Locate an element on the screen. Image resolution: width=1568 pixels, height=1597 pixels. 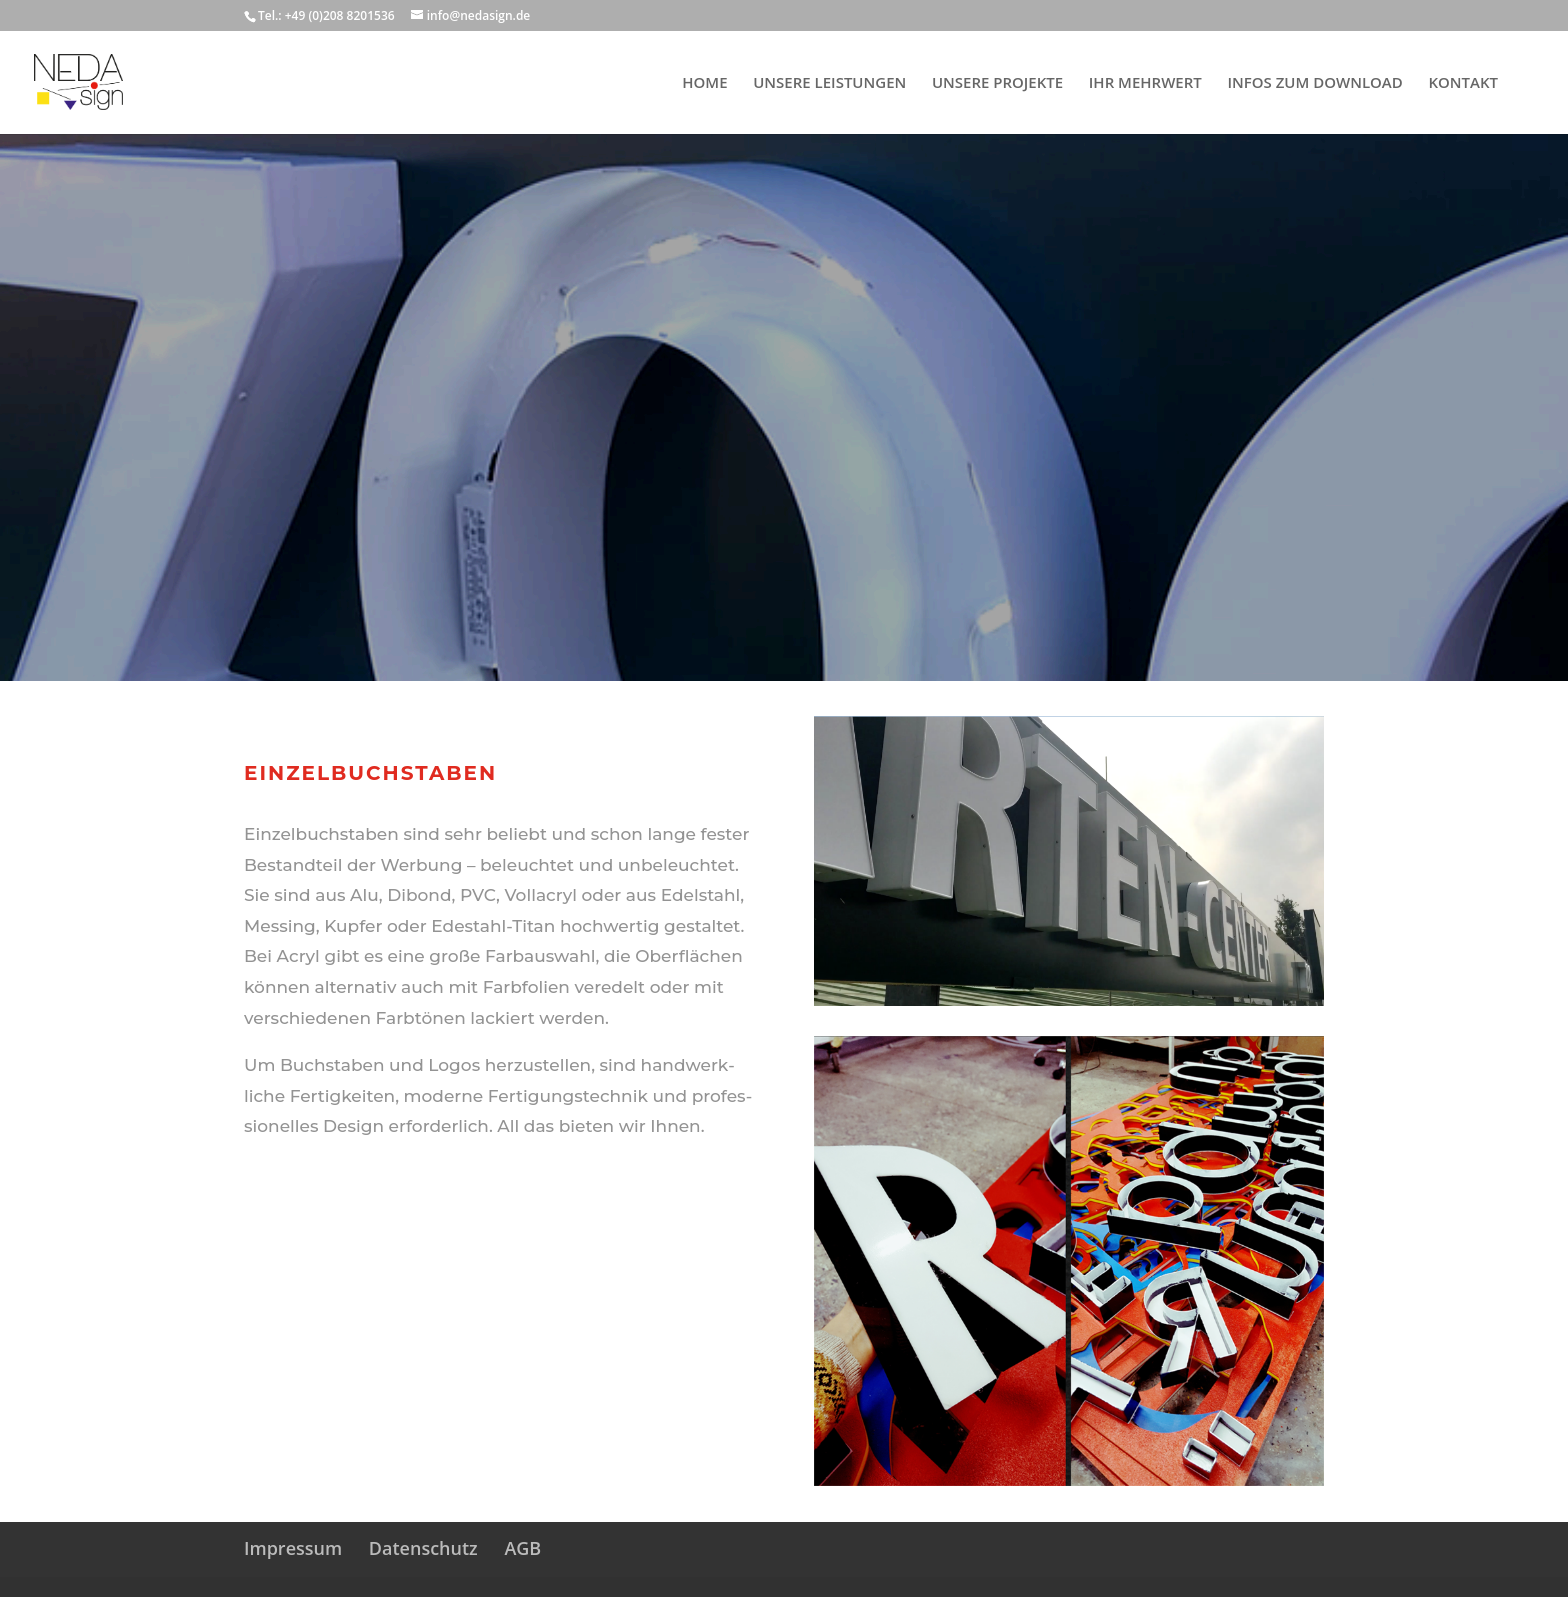
Datenschutz is located at coordinates (423, 1548).